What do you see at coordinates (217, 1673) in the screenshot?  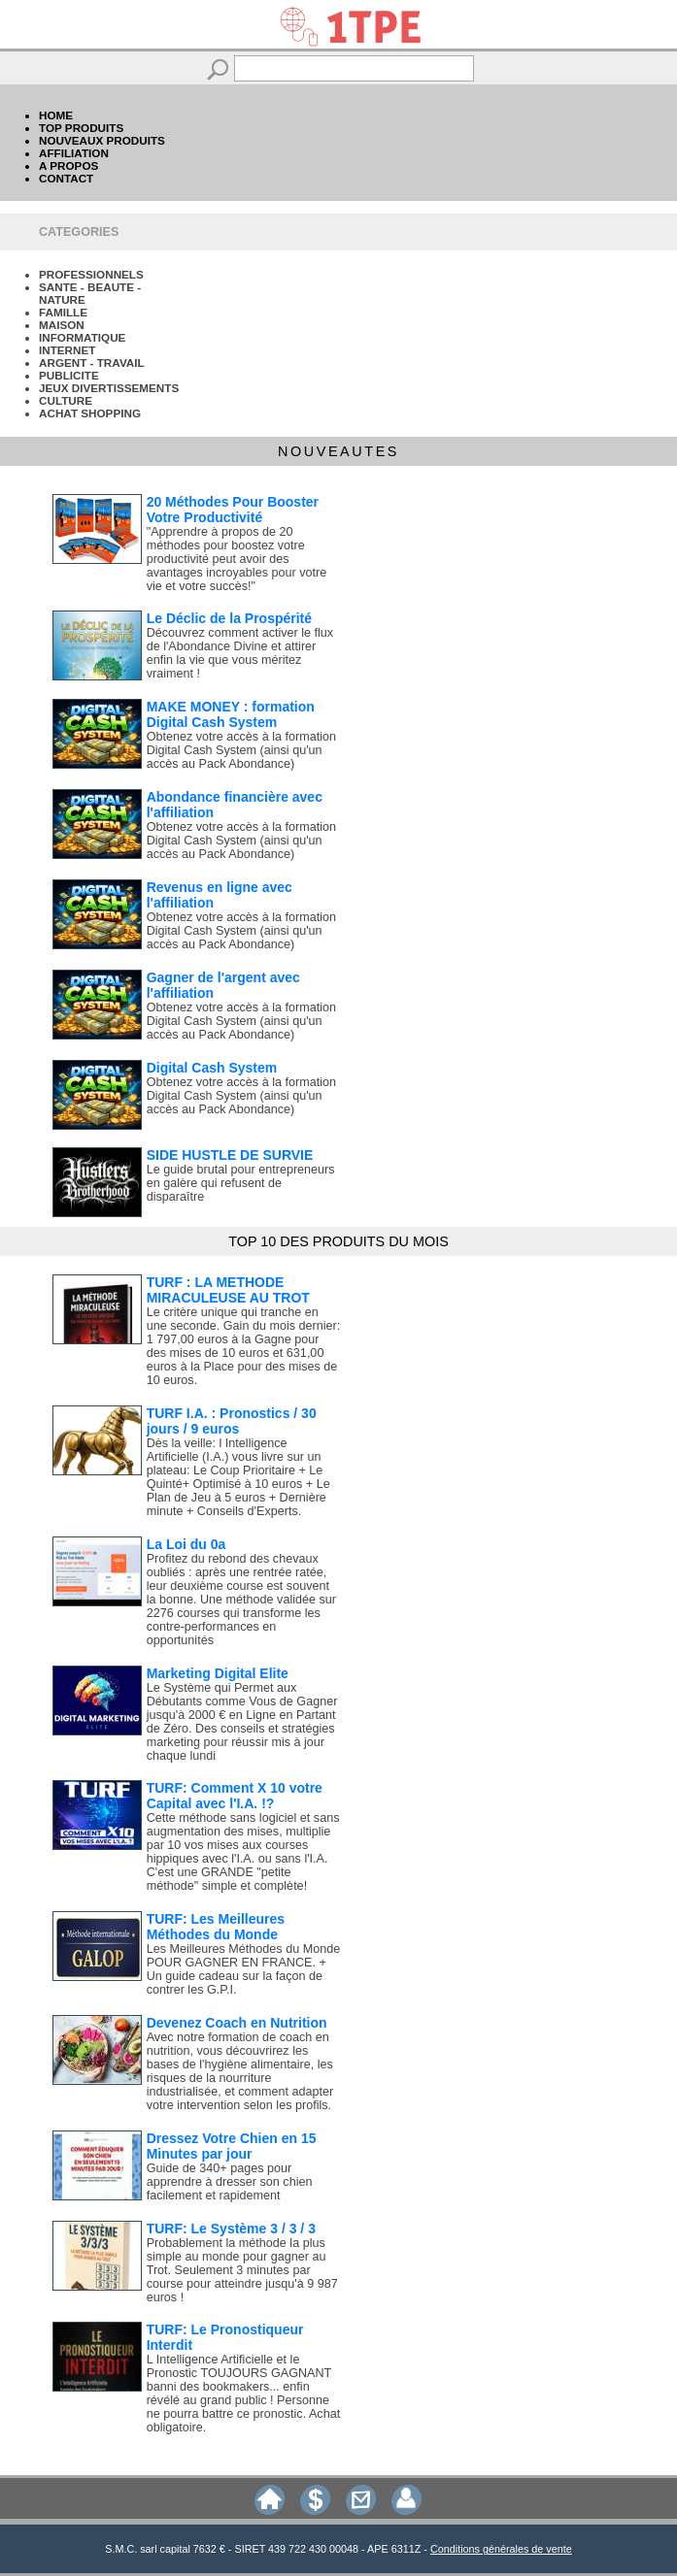 I see `Marketing Digital Elite` at bounding box center [217, 1673].